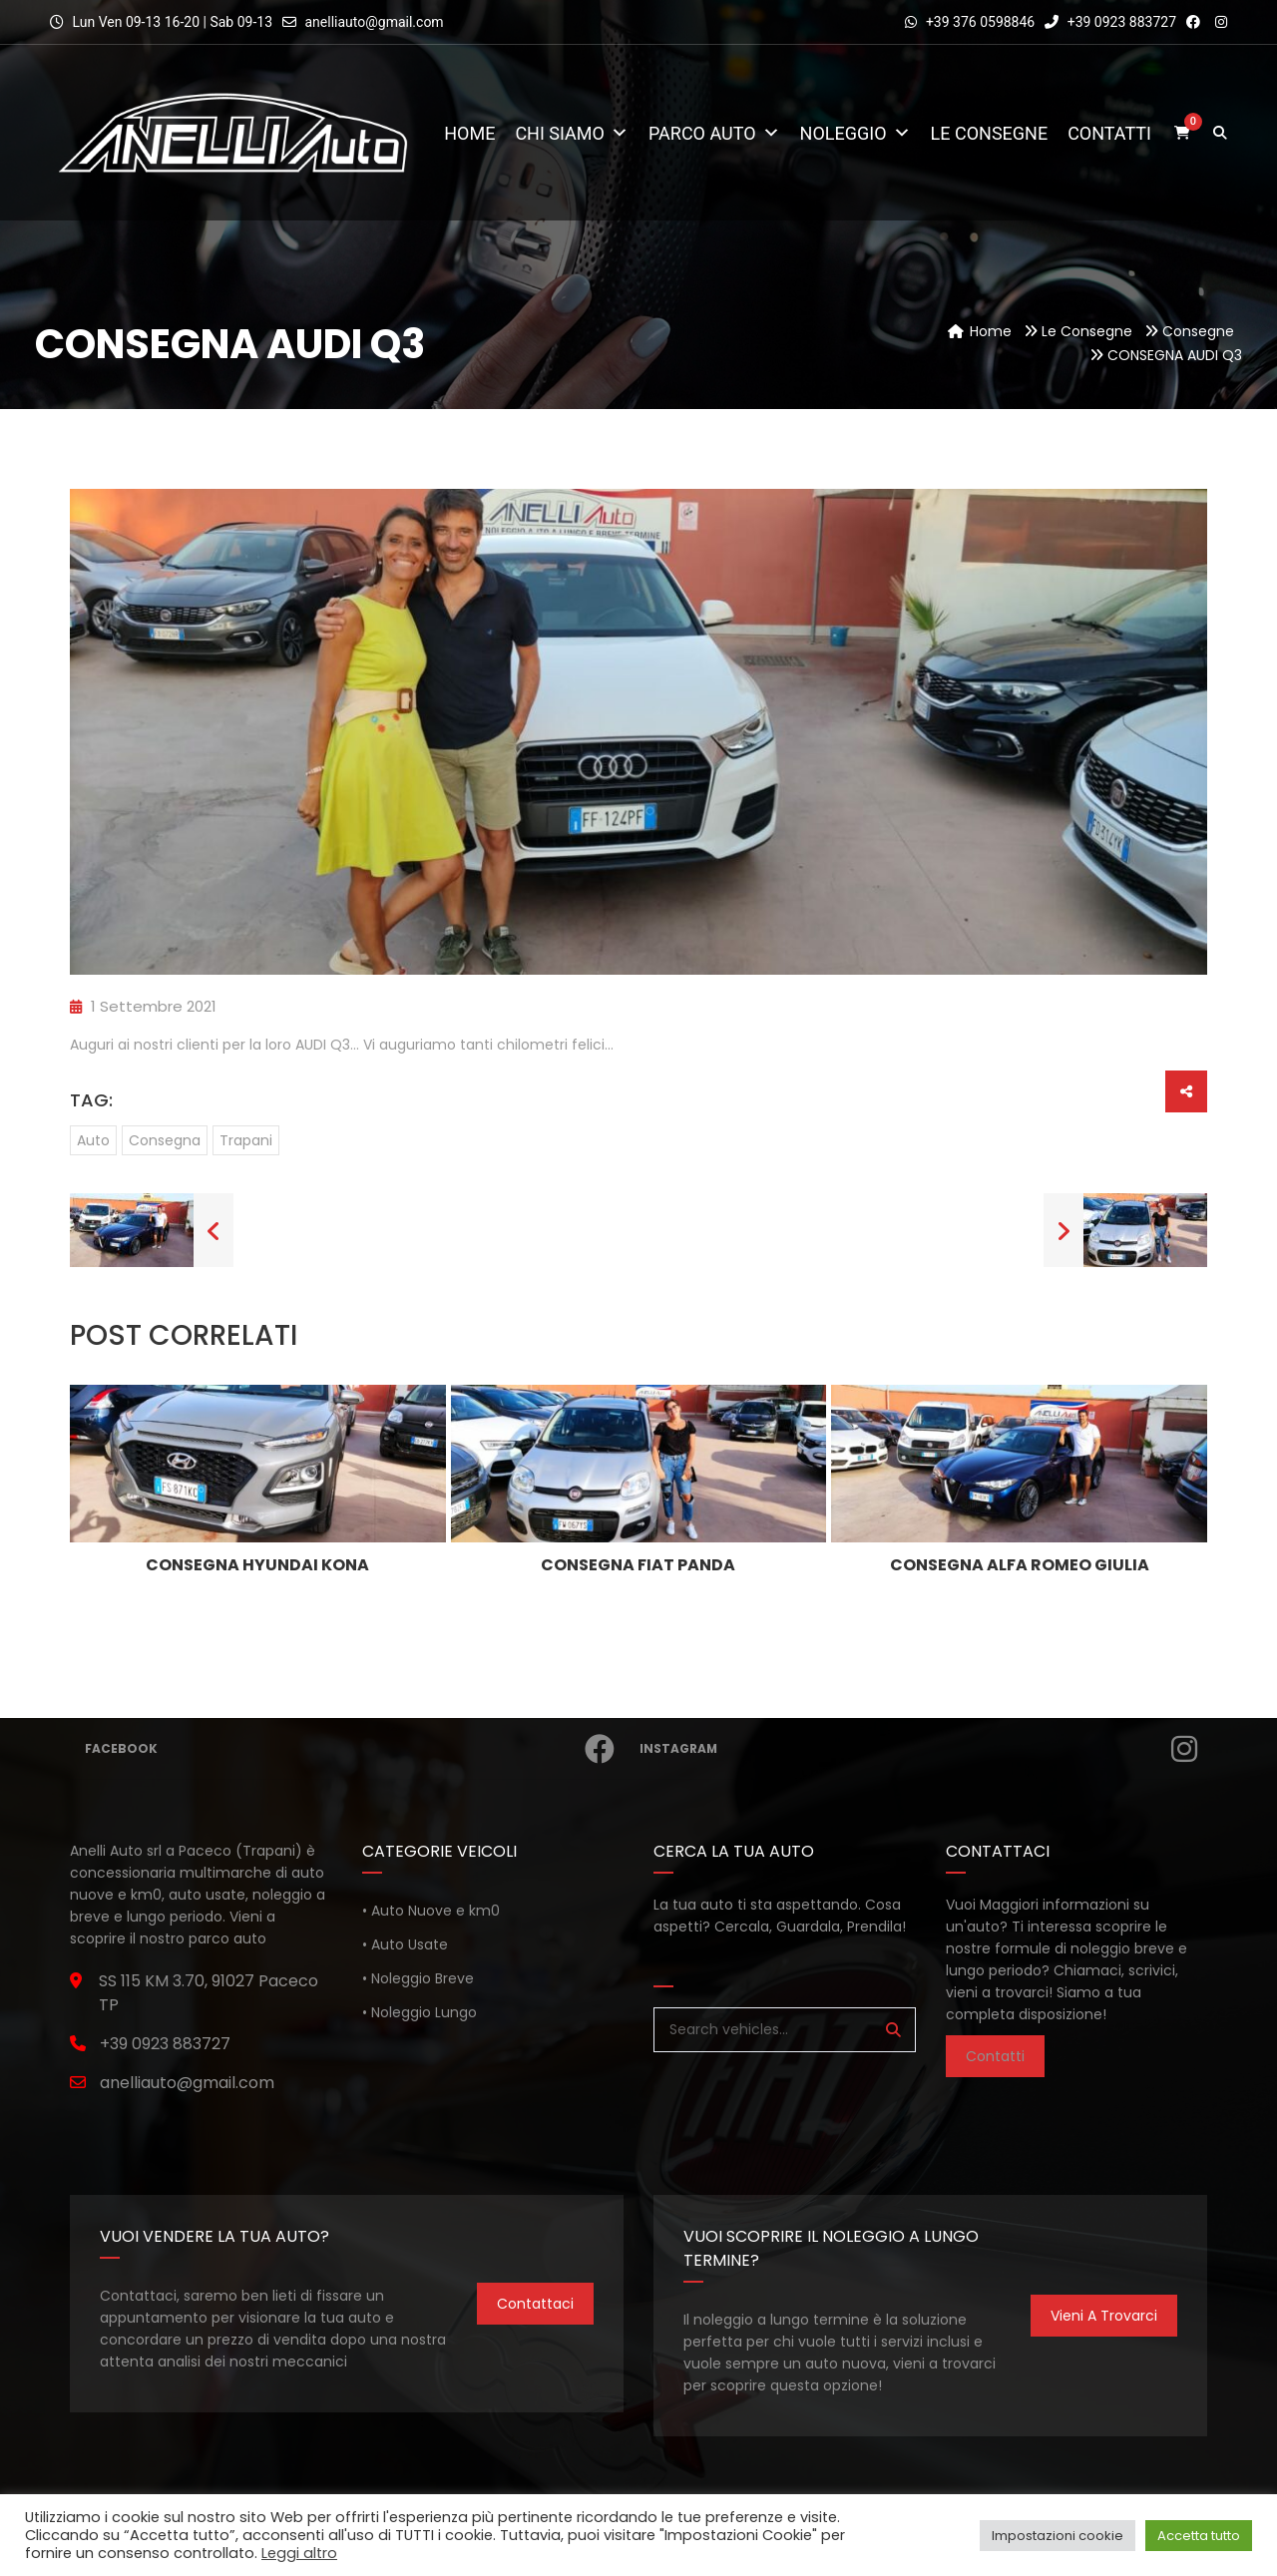 This screenshot has height=2576, width=1277. I want to click on Parco Auto, so click(714, 133).